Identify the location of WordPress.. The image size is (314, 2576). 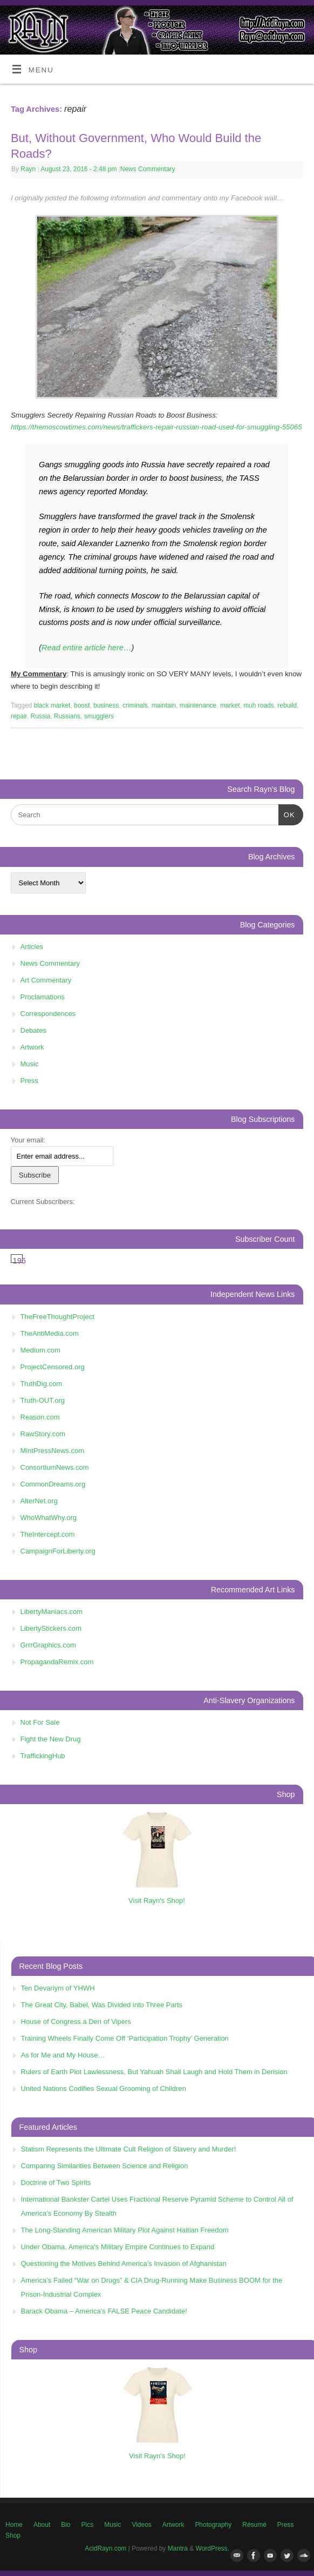
(212, 2548).